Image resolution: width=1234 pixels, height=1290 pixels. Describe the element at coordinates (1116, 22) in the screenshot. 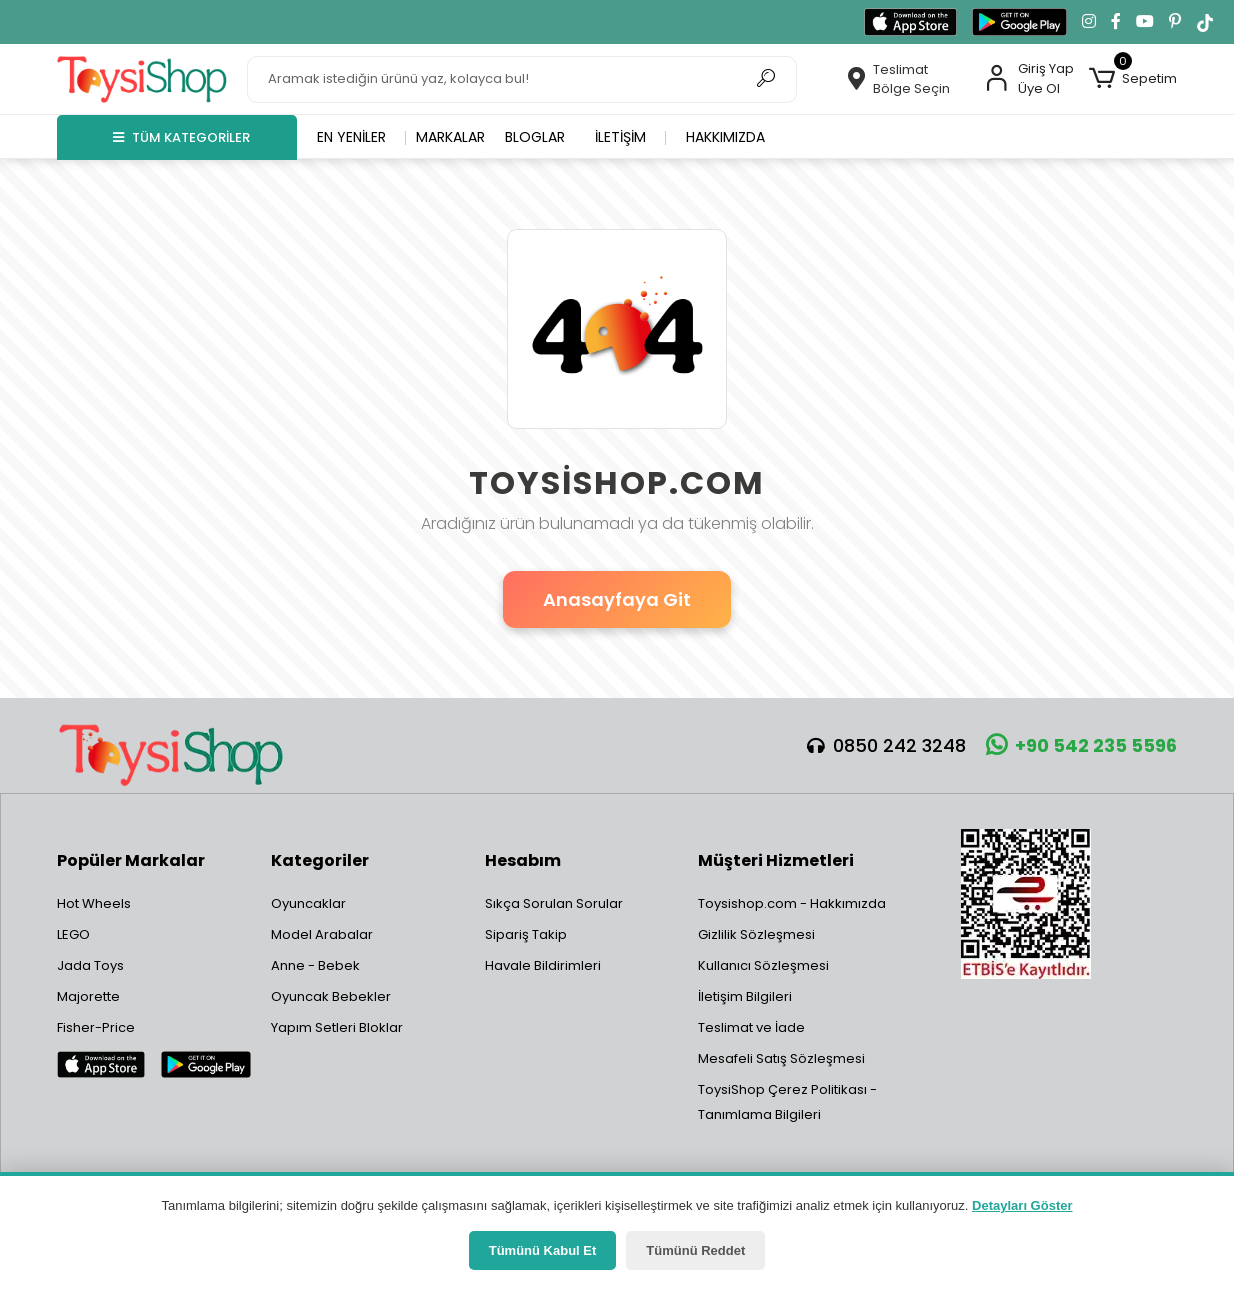

I see `[Facebook'ta takip et]` at that location.